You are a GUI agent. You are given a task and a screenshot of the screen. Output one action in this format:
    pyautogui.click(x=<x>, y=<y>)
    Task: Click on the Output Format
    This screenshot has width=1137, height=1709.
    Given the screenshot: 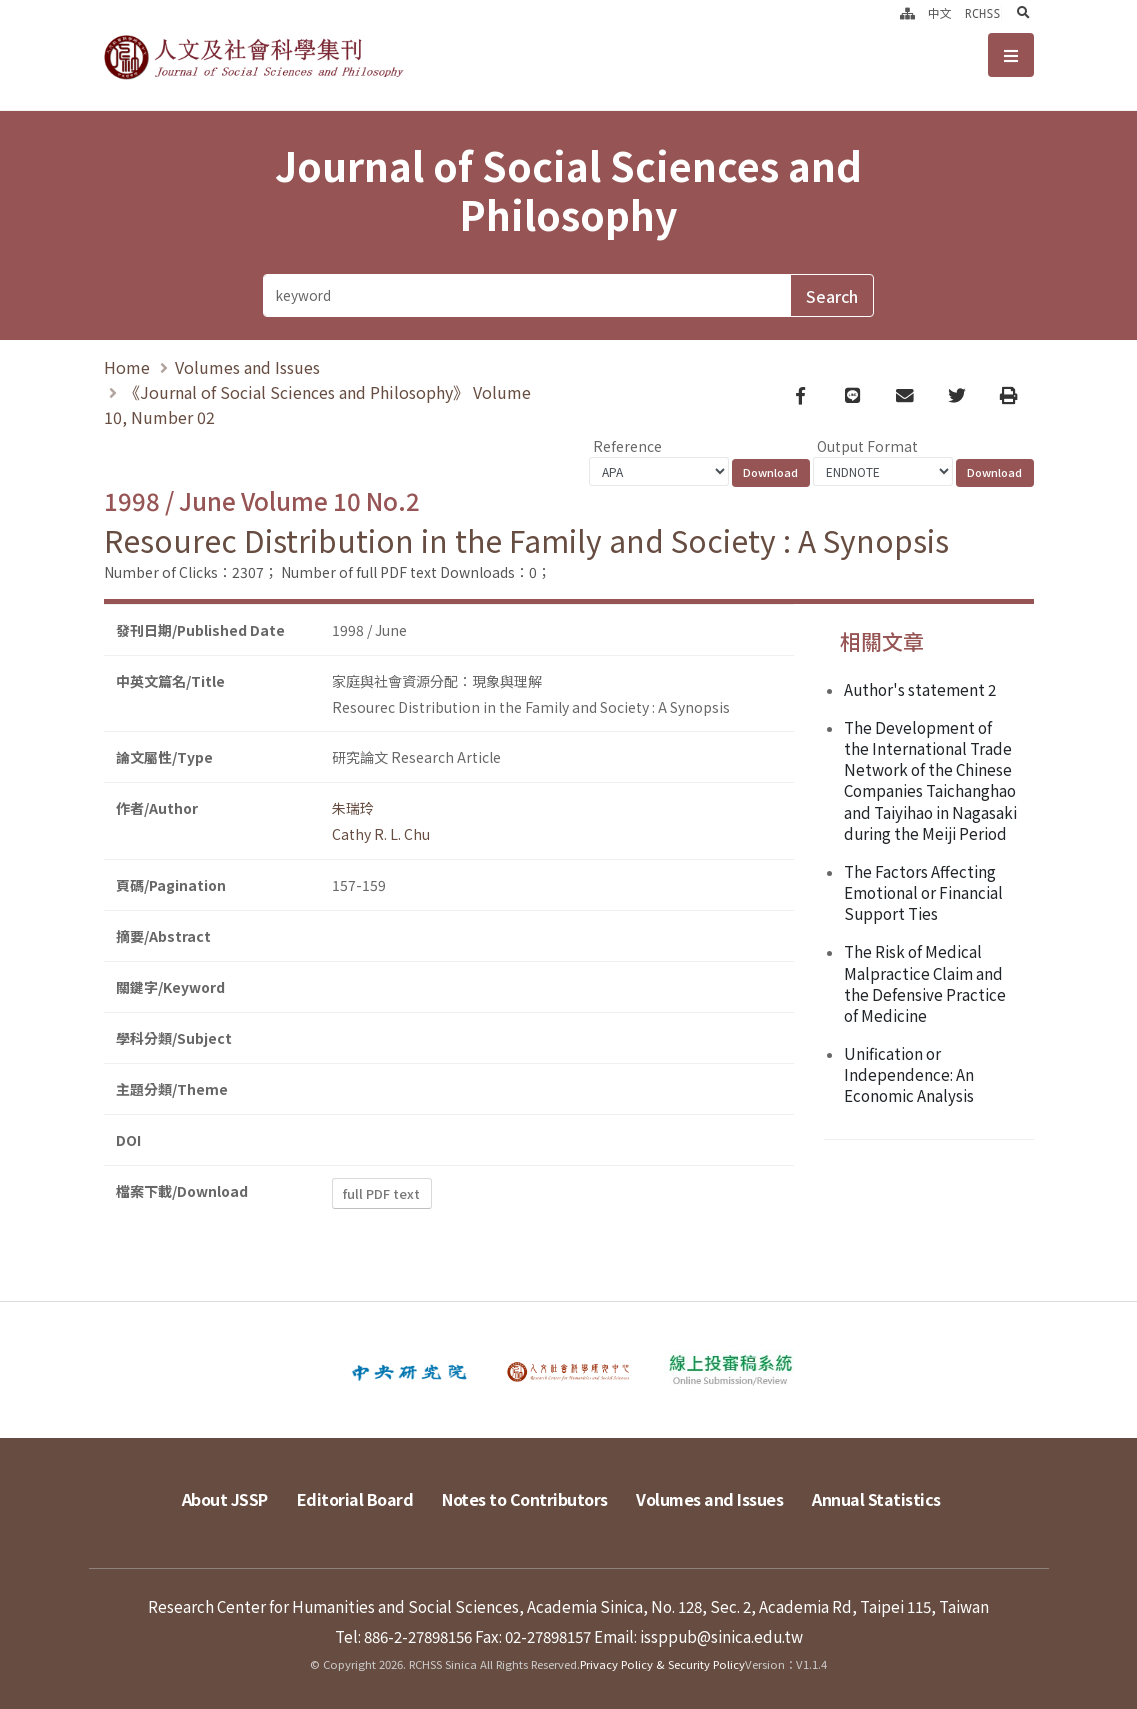 What is the action you would take?
    pyautogui.click(x=867, y=446)
    